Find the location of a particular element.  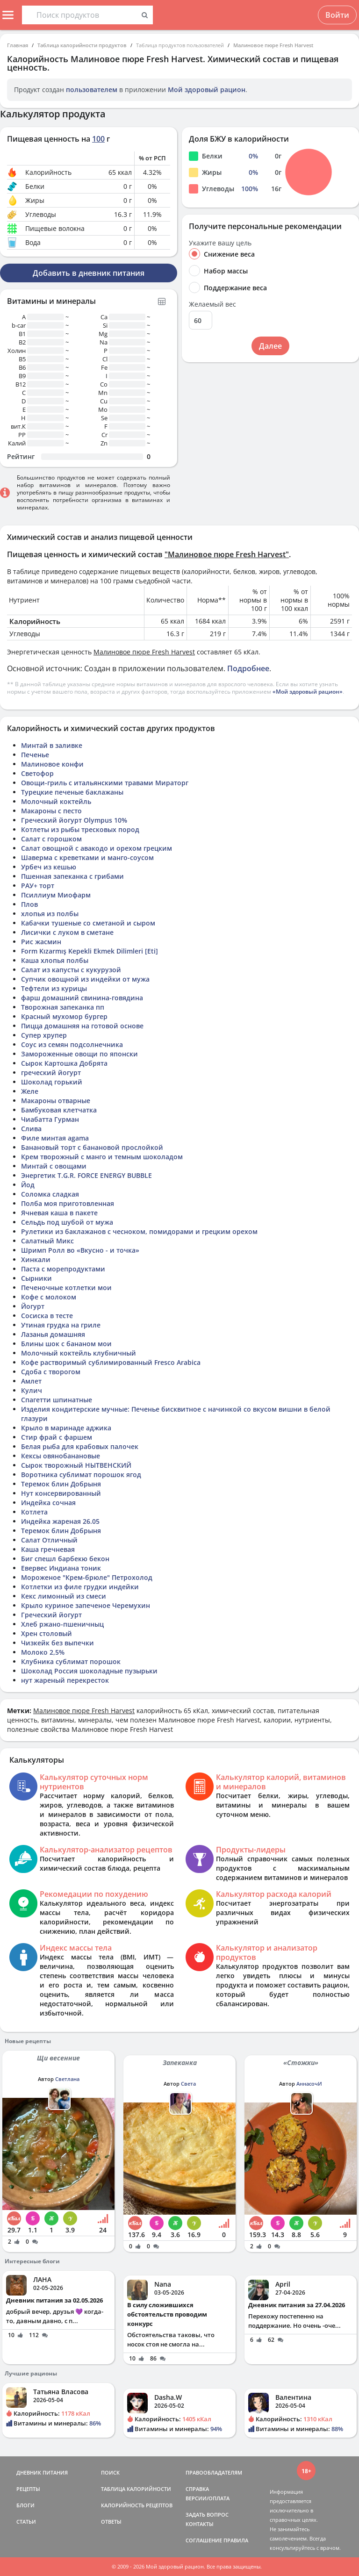

Соус из семян подсолнечника is located at coordinates (72, 1044).